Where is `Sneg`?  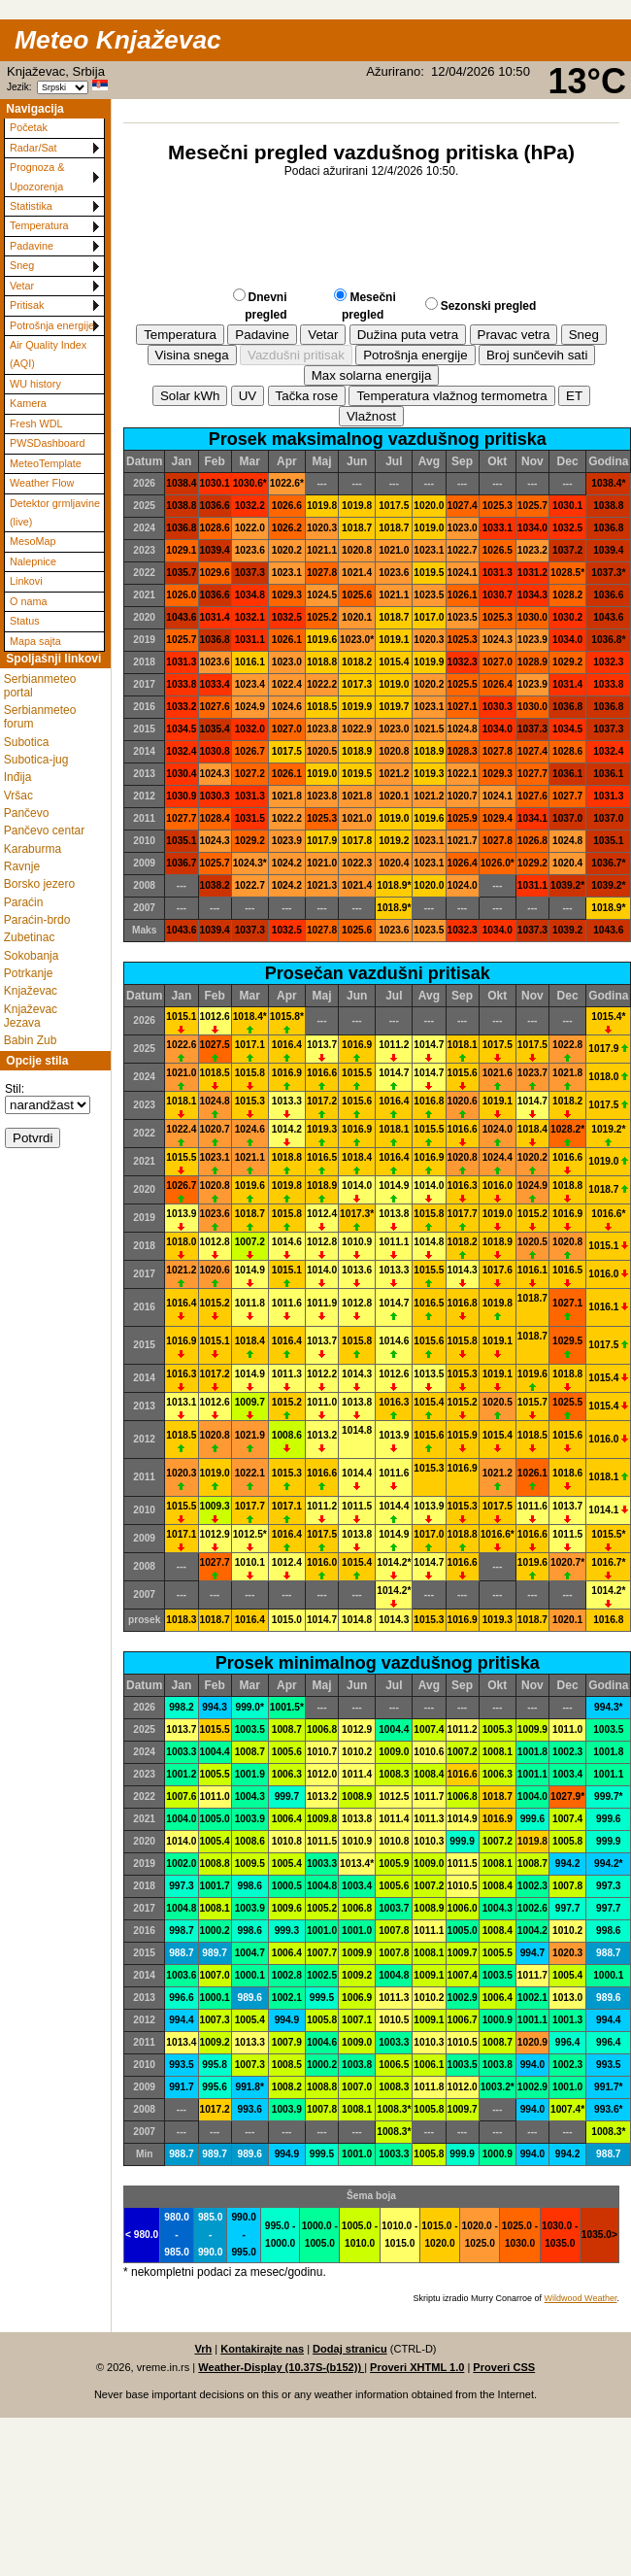 Sneg is located at coordinates (22, 265).